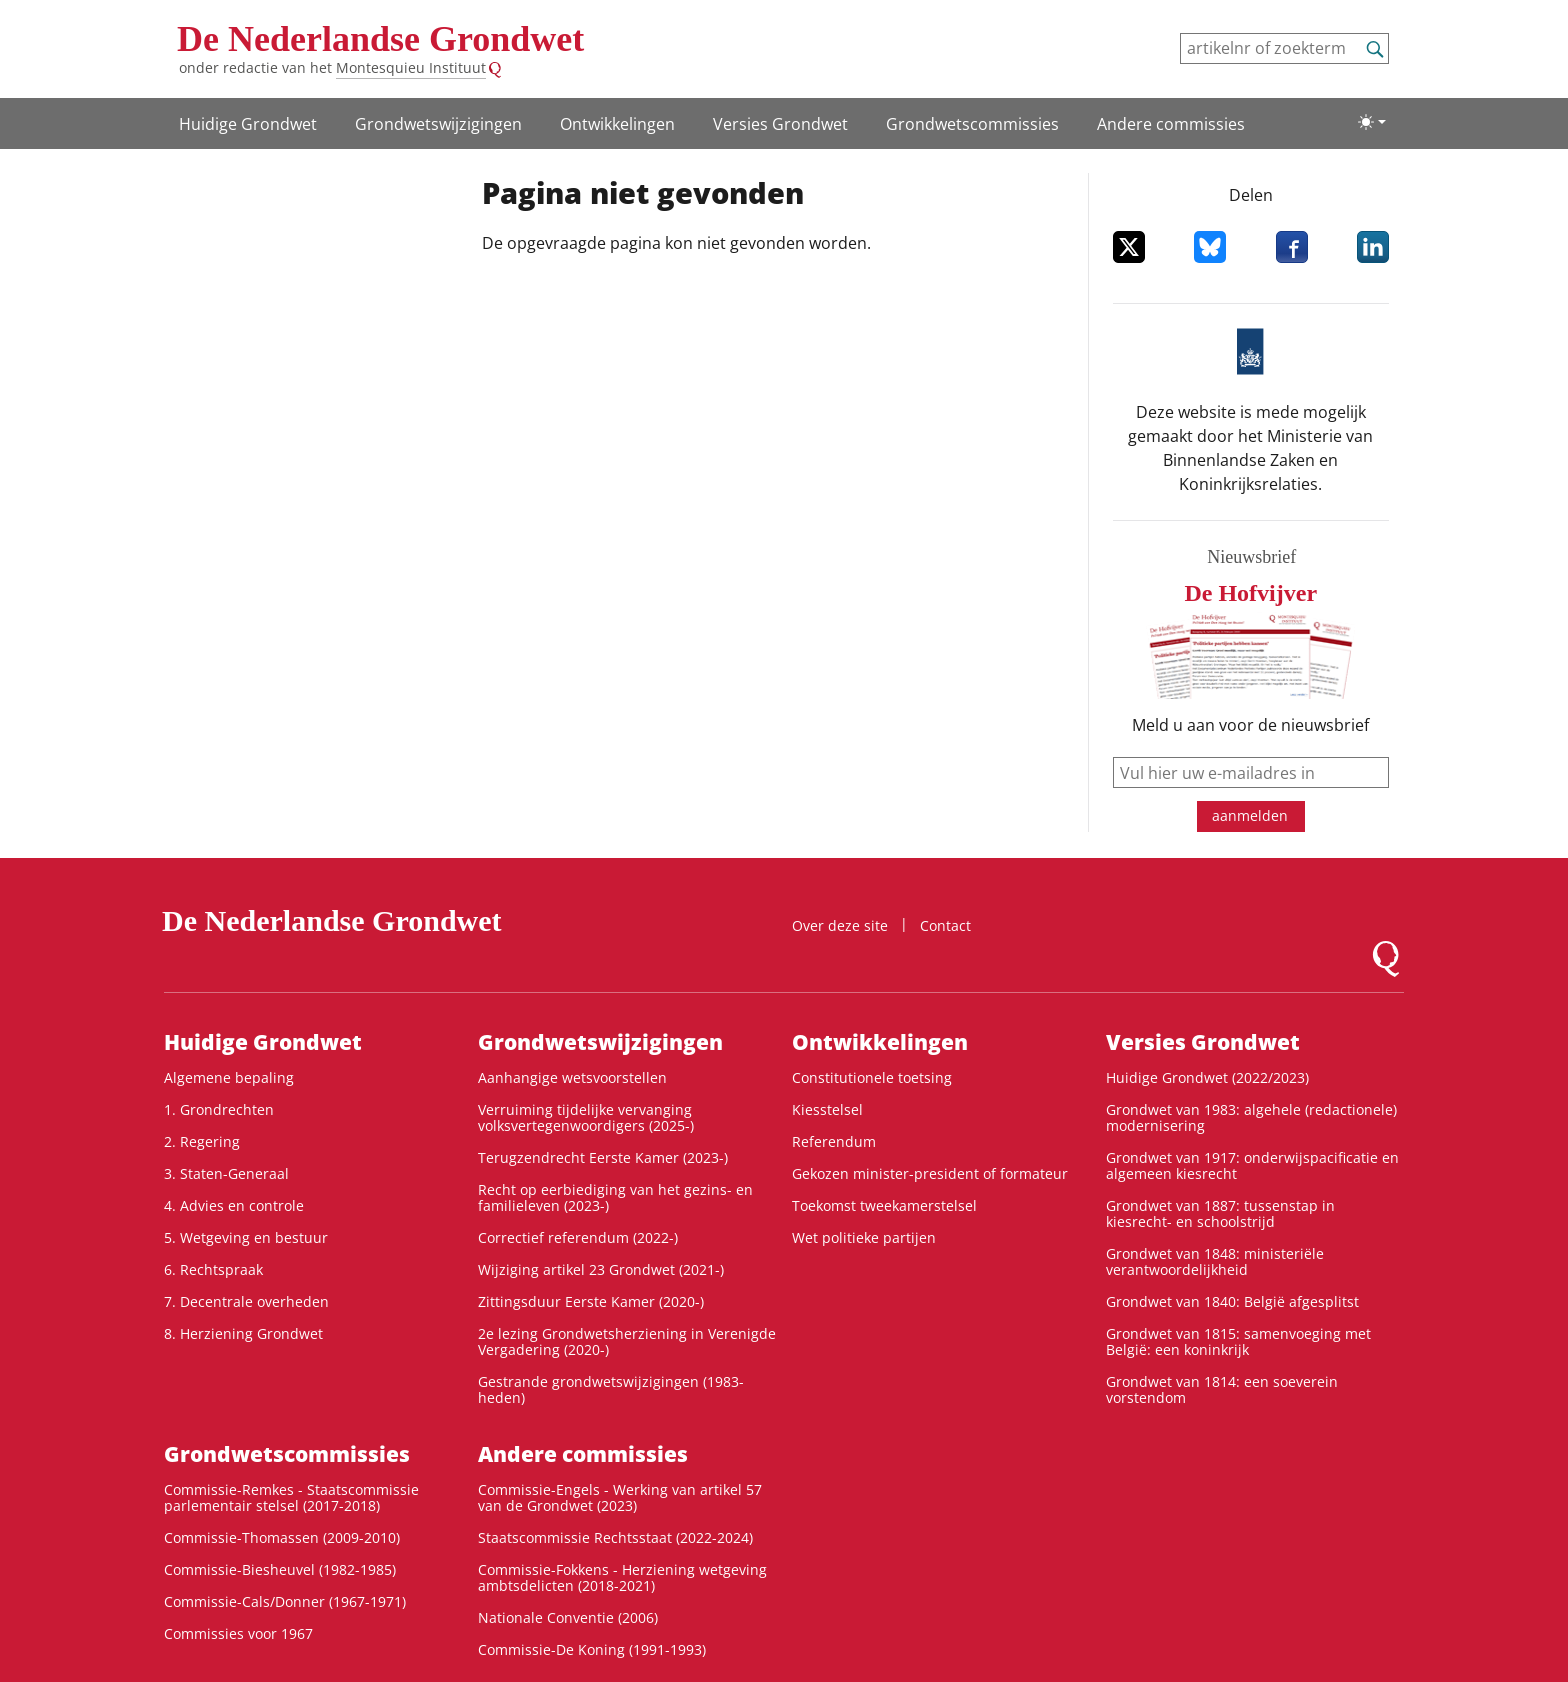 This screenshot has height=1682, width=1568. Describe the element at coordinates (1252, 1165) in the screenshot. I see `Grondwet van 1917: onderwijspacificatie en algemeen kiesrecht` at that location.